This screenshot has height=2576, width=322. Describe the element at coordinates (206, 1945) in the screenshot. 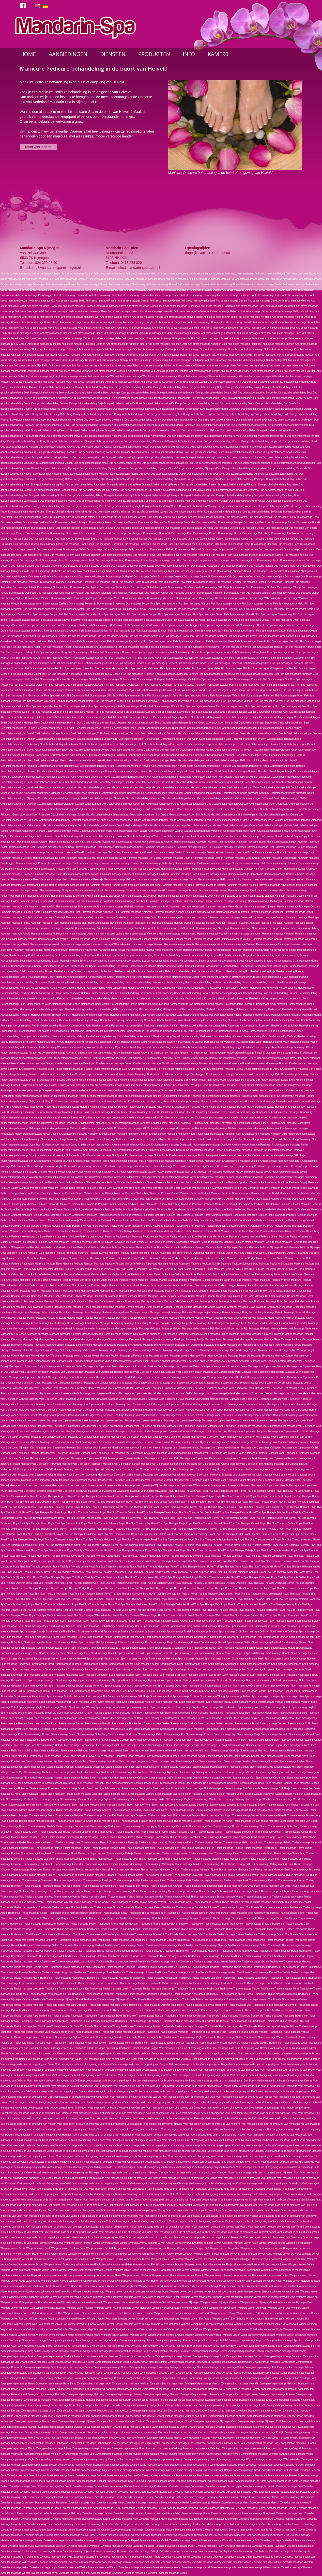

I see `Traditionele Thaise massage Gennep` at that location.